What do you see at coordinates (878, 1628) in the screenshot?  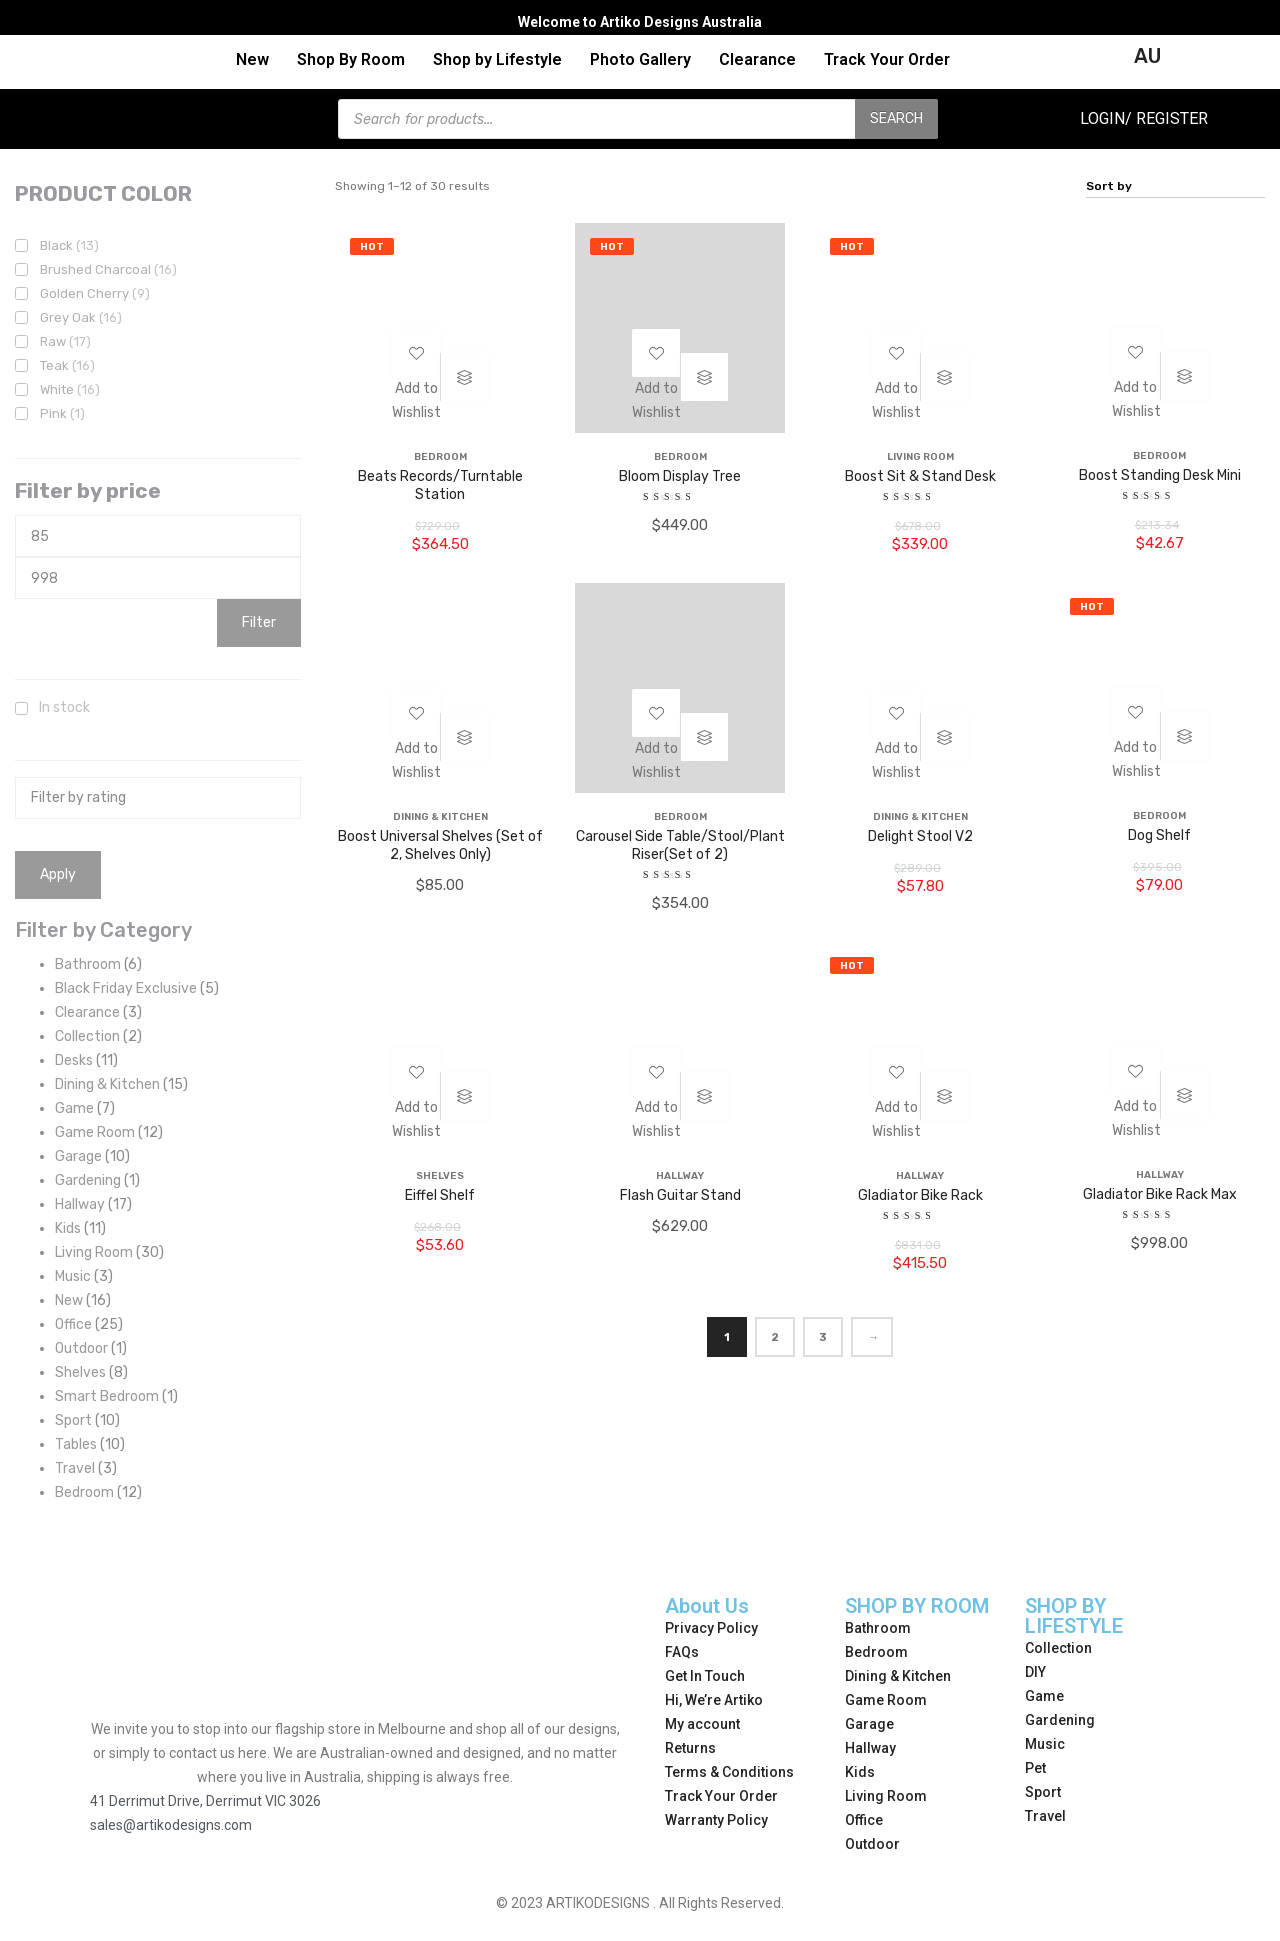 I see `Bathroom` at bounding box center [878, 1628].